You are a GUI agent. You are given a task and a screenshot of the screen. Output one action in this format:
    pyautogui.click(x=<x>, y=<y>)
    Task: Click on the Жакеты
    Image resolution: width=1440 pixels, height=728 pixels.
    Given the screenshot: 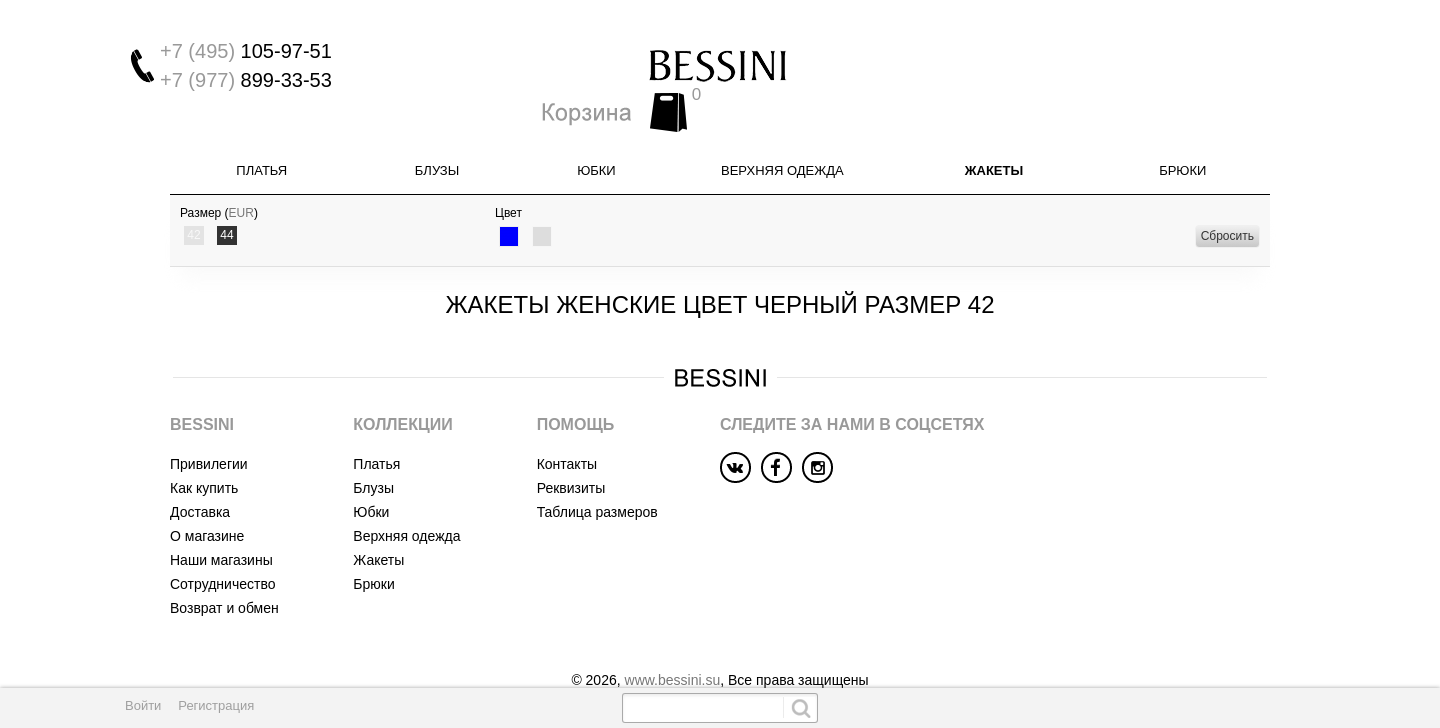 What is the action you would take?
    pyautogui.click(x=994, y=134)
    